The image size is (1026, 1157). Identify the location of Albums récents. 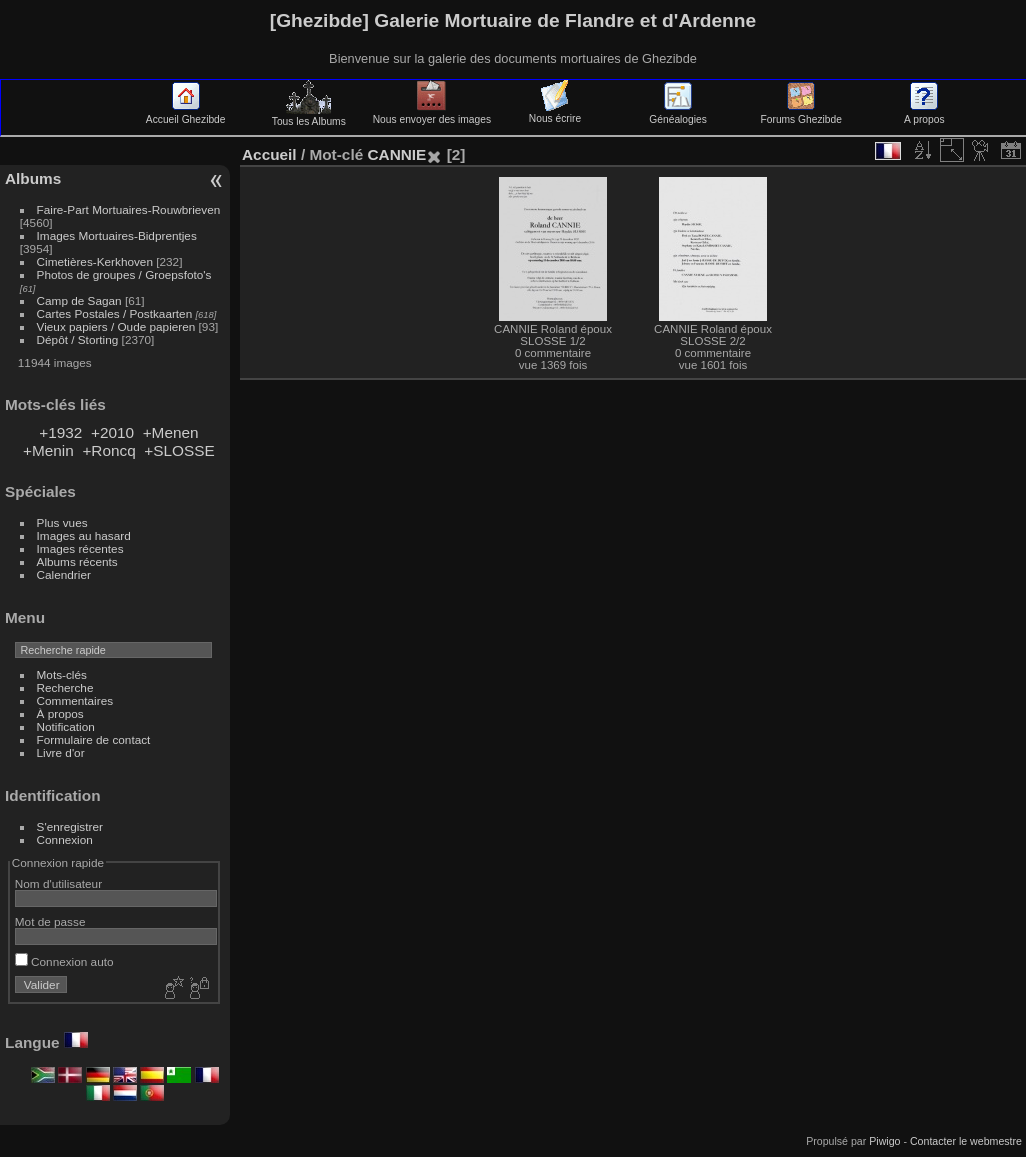
(77, 561).